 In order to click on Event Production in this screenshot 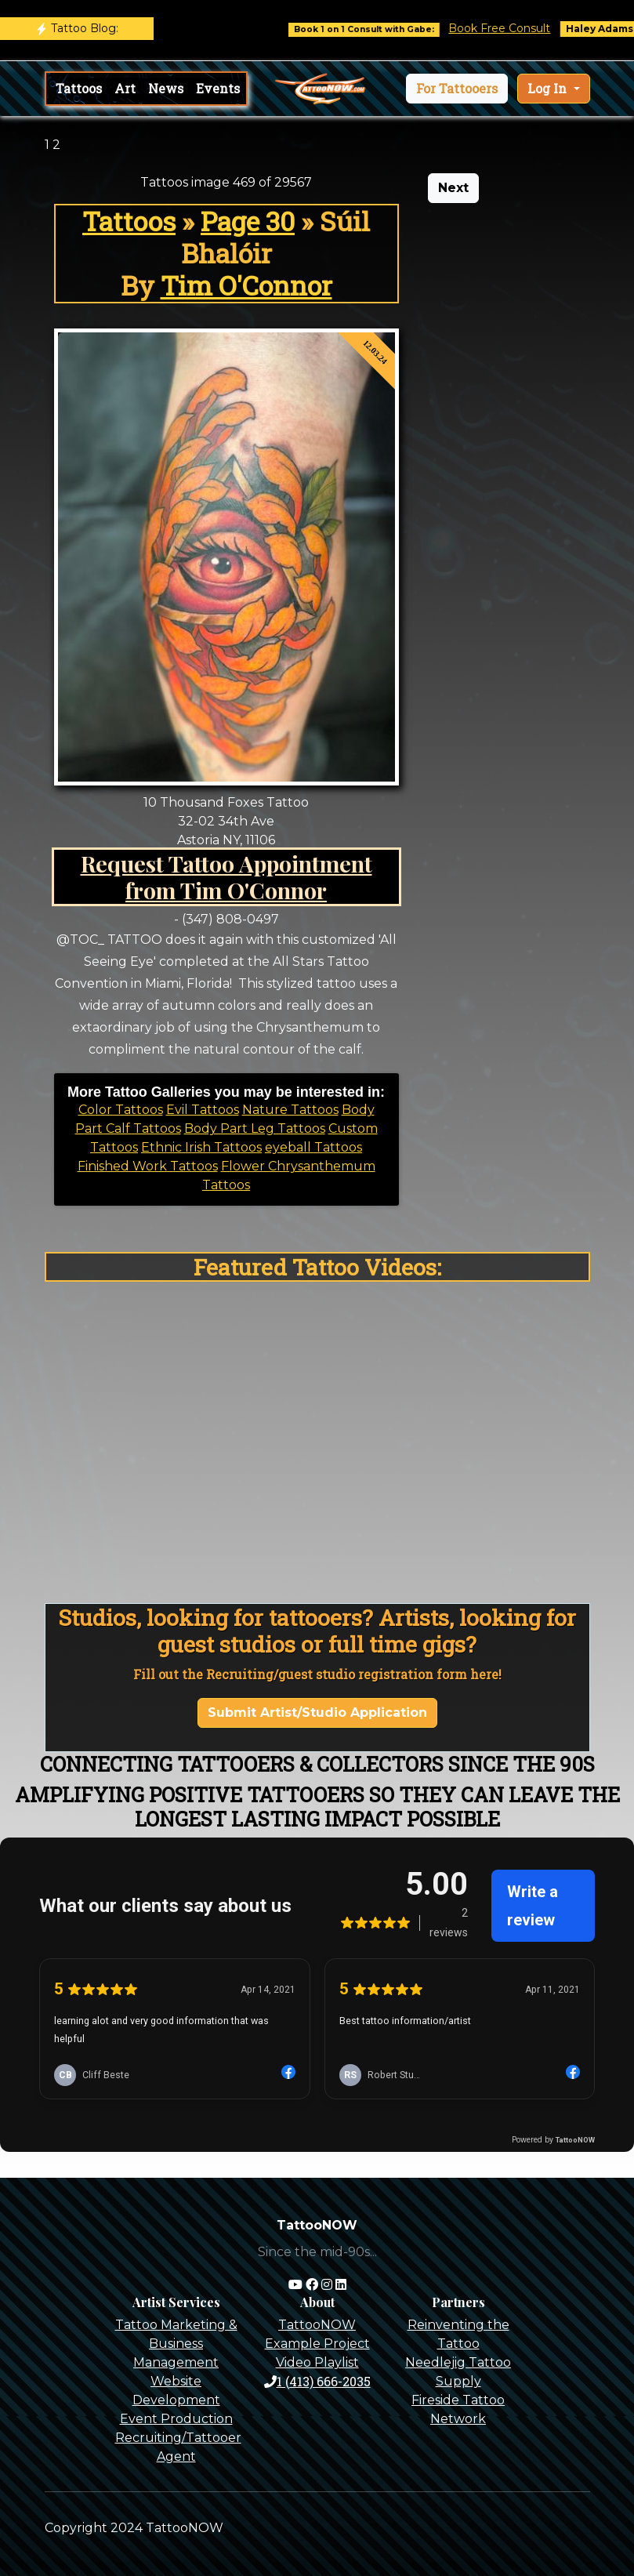, I will do `click(176, 2418)`.